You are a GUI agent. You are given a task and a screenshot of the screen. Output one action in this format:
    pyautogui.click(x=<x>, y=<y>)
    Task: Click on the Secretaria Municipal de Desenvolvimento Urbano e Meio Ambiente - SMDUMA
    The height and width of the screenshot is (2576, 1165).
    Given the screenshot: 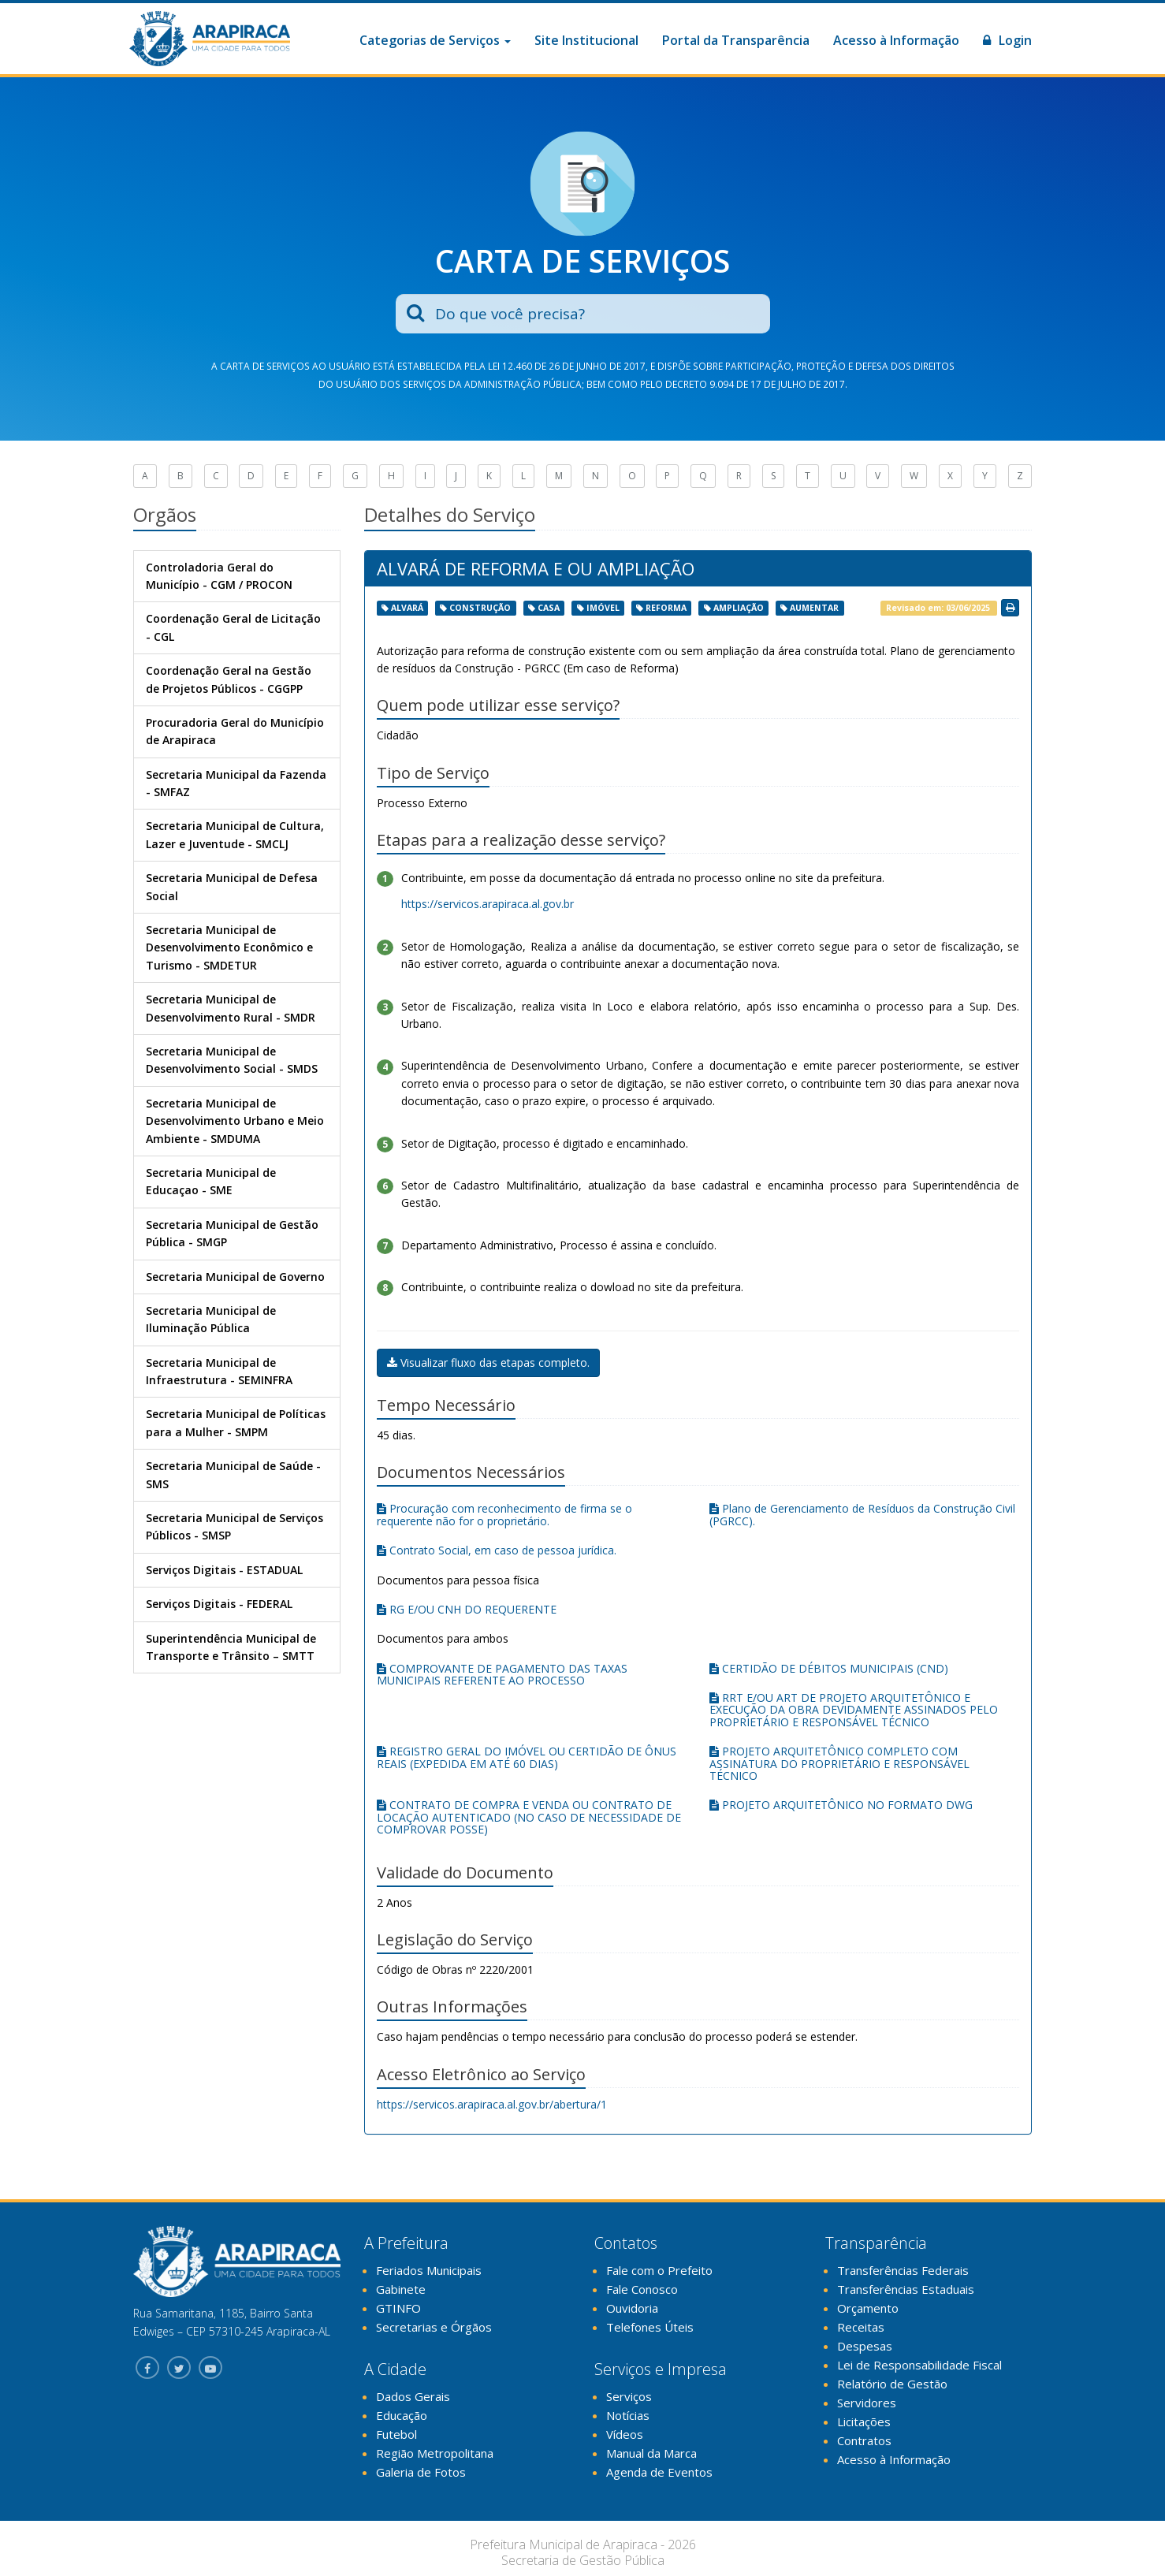 What is the action you would take?
    pyautogui.click(x=235, y=1121)
    